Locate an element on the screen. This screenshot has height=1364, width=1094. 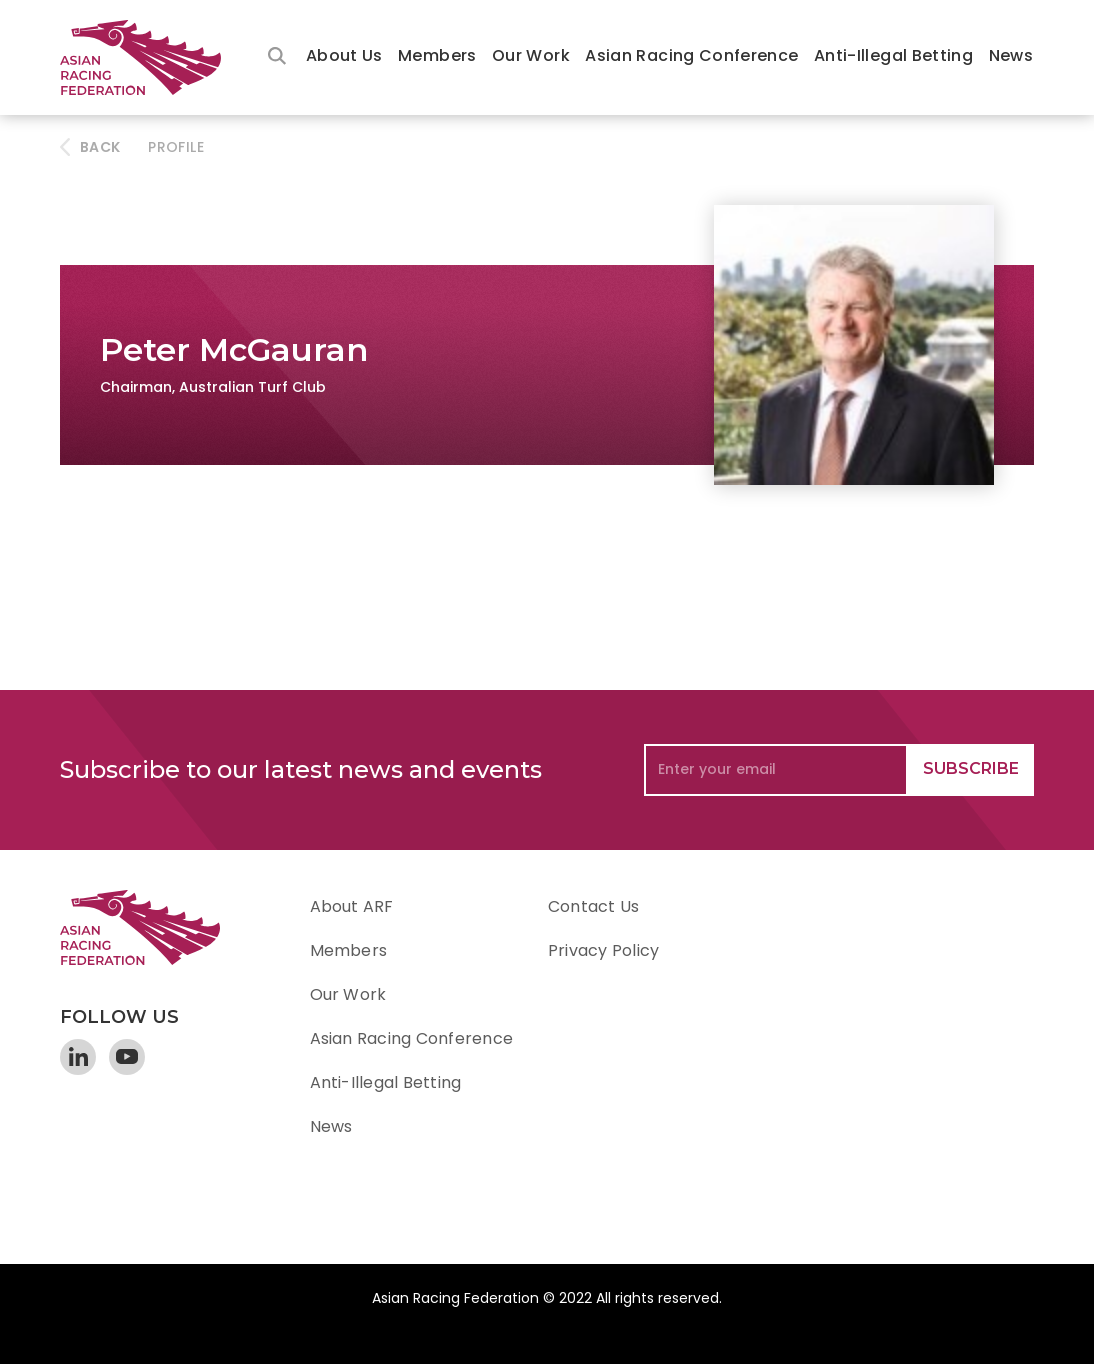
Members is located at coordinates (437, 55).